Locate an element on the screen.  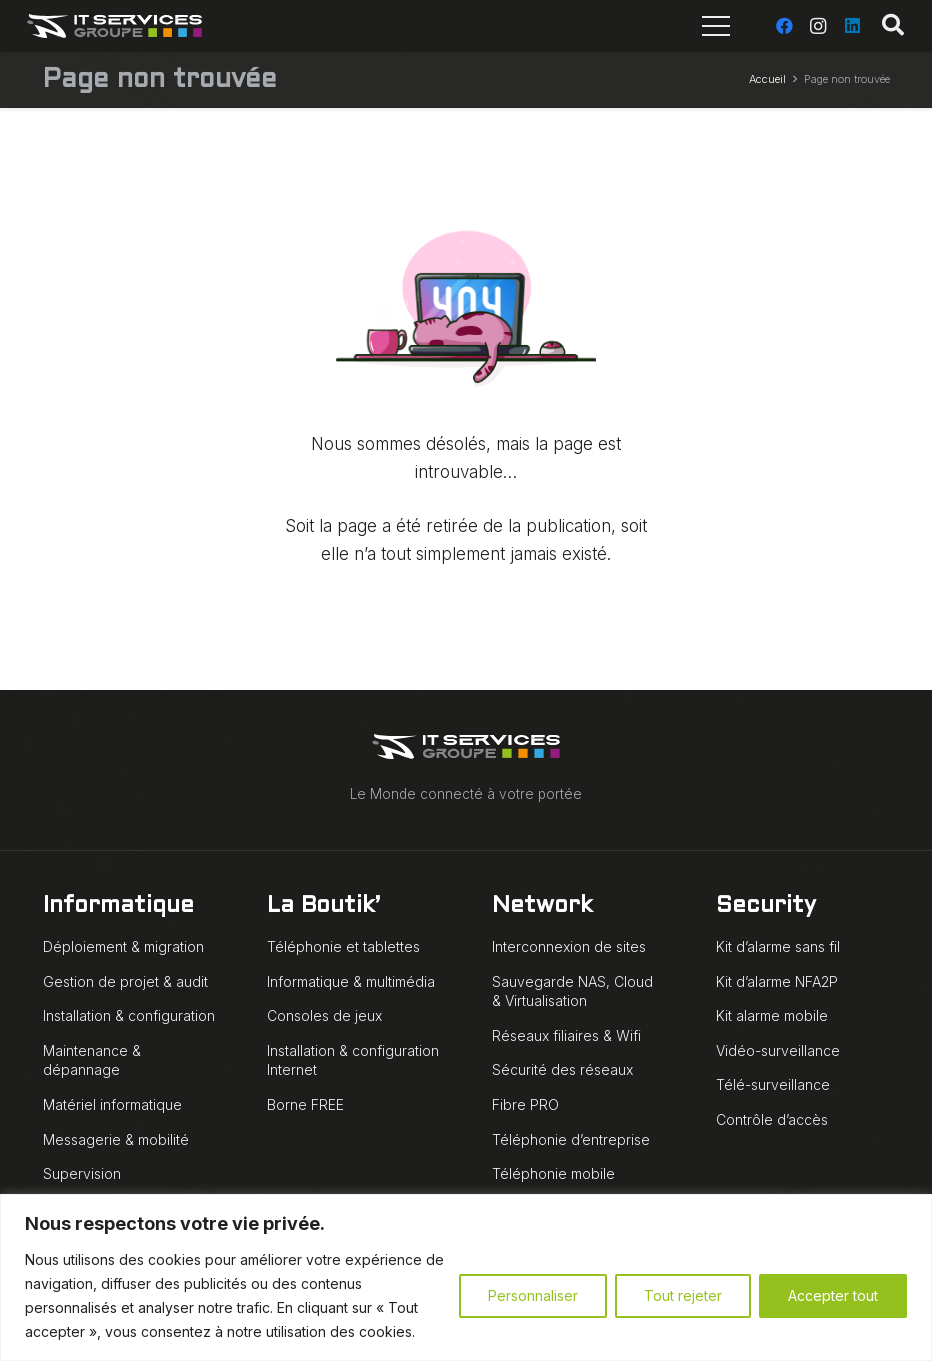
Informatique & multimédia is located at coordinates (351, 981).